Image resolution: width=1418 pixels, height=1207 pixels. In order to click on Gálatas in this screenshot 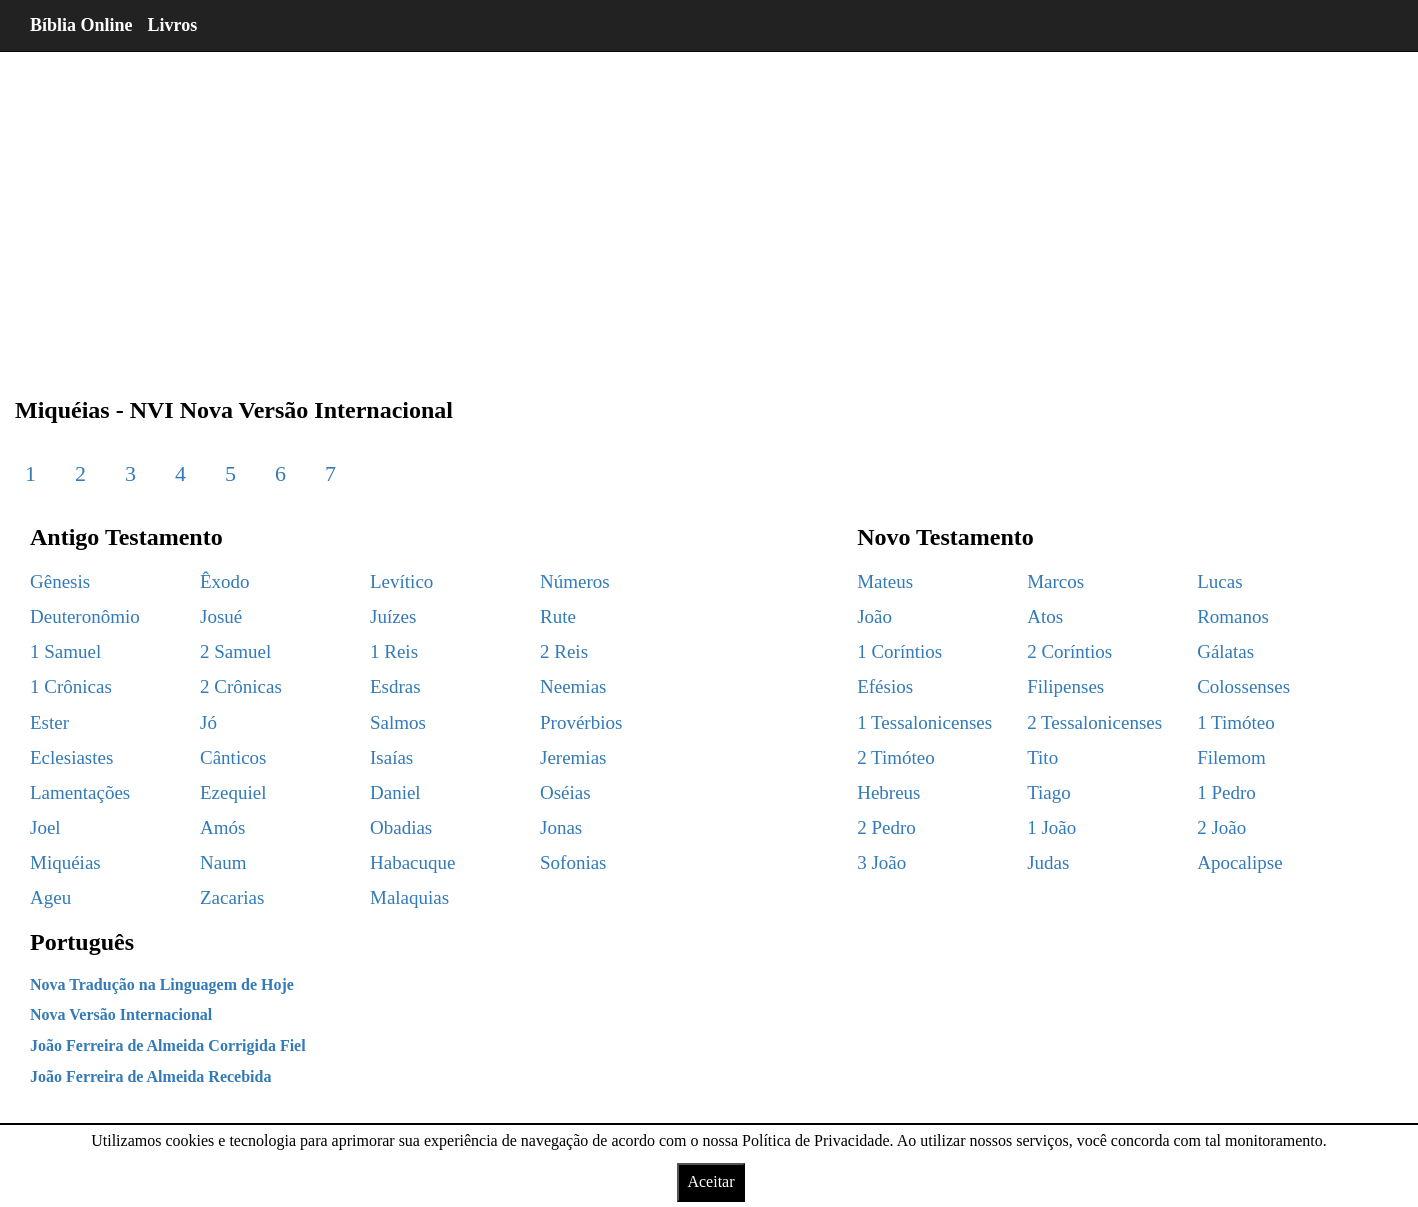, I will do `click(1225, 651)`.